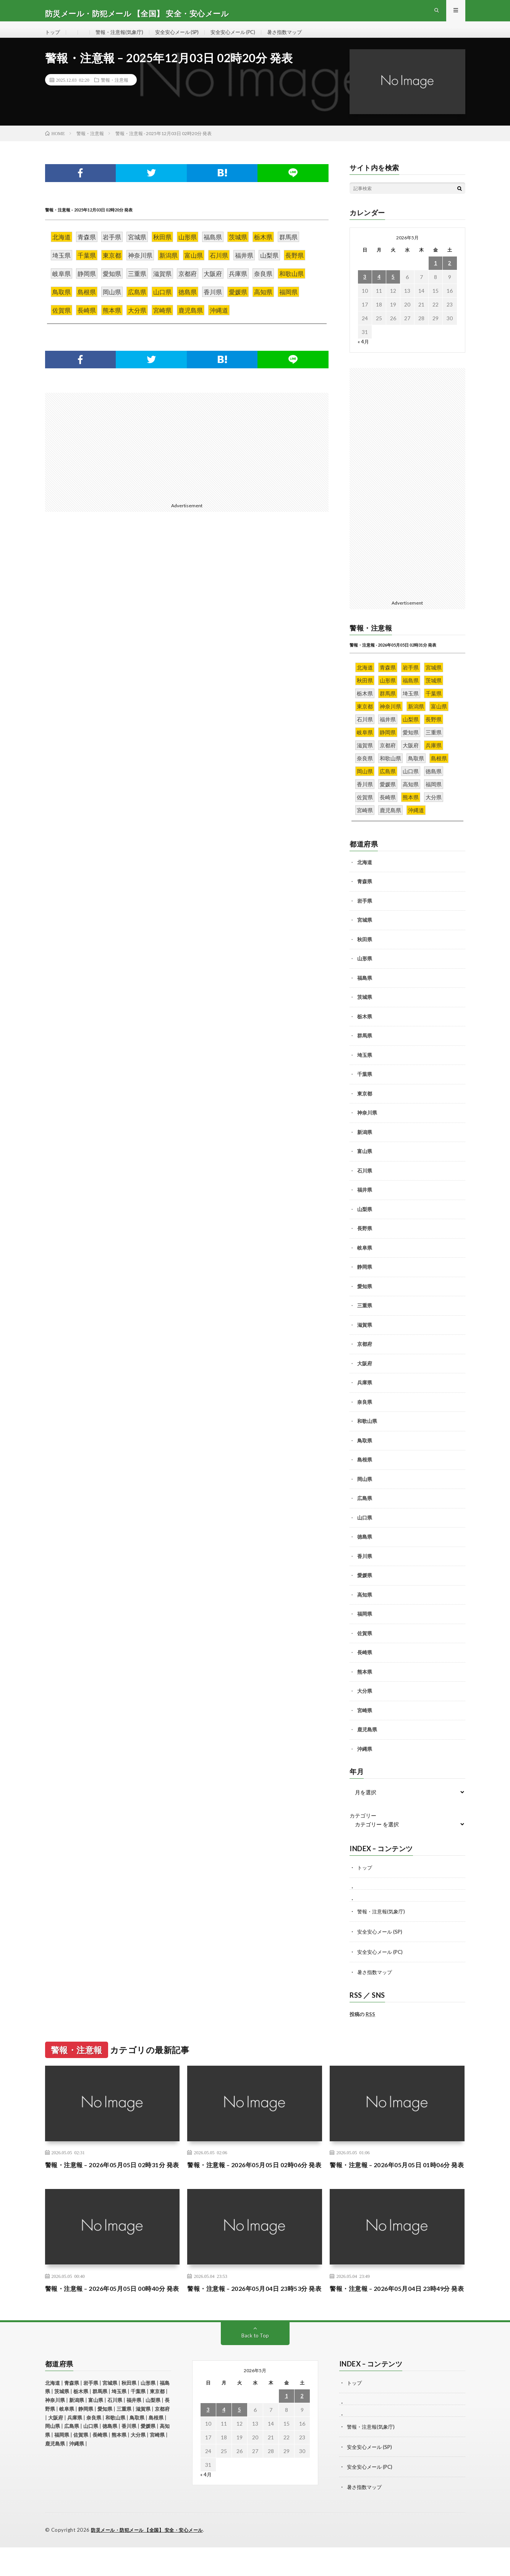 The height and width of the screenshot is (2576, 510). Describe the element at coordinates (364, 1337) in the screenshot. I see `滋賀県` at that location.